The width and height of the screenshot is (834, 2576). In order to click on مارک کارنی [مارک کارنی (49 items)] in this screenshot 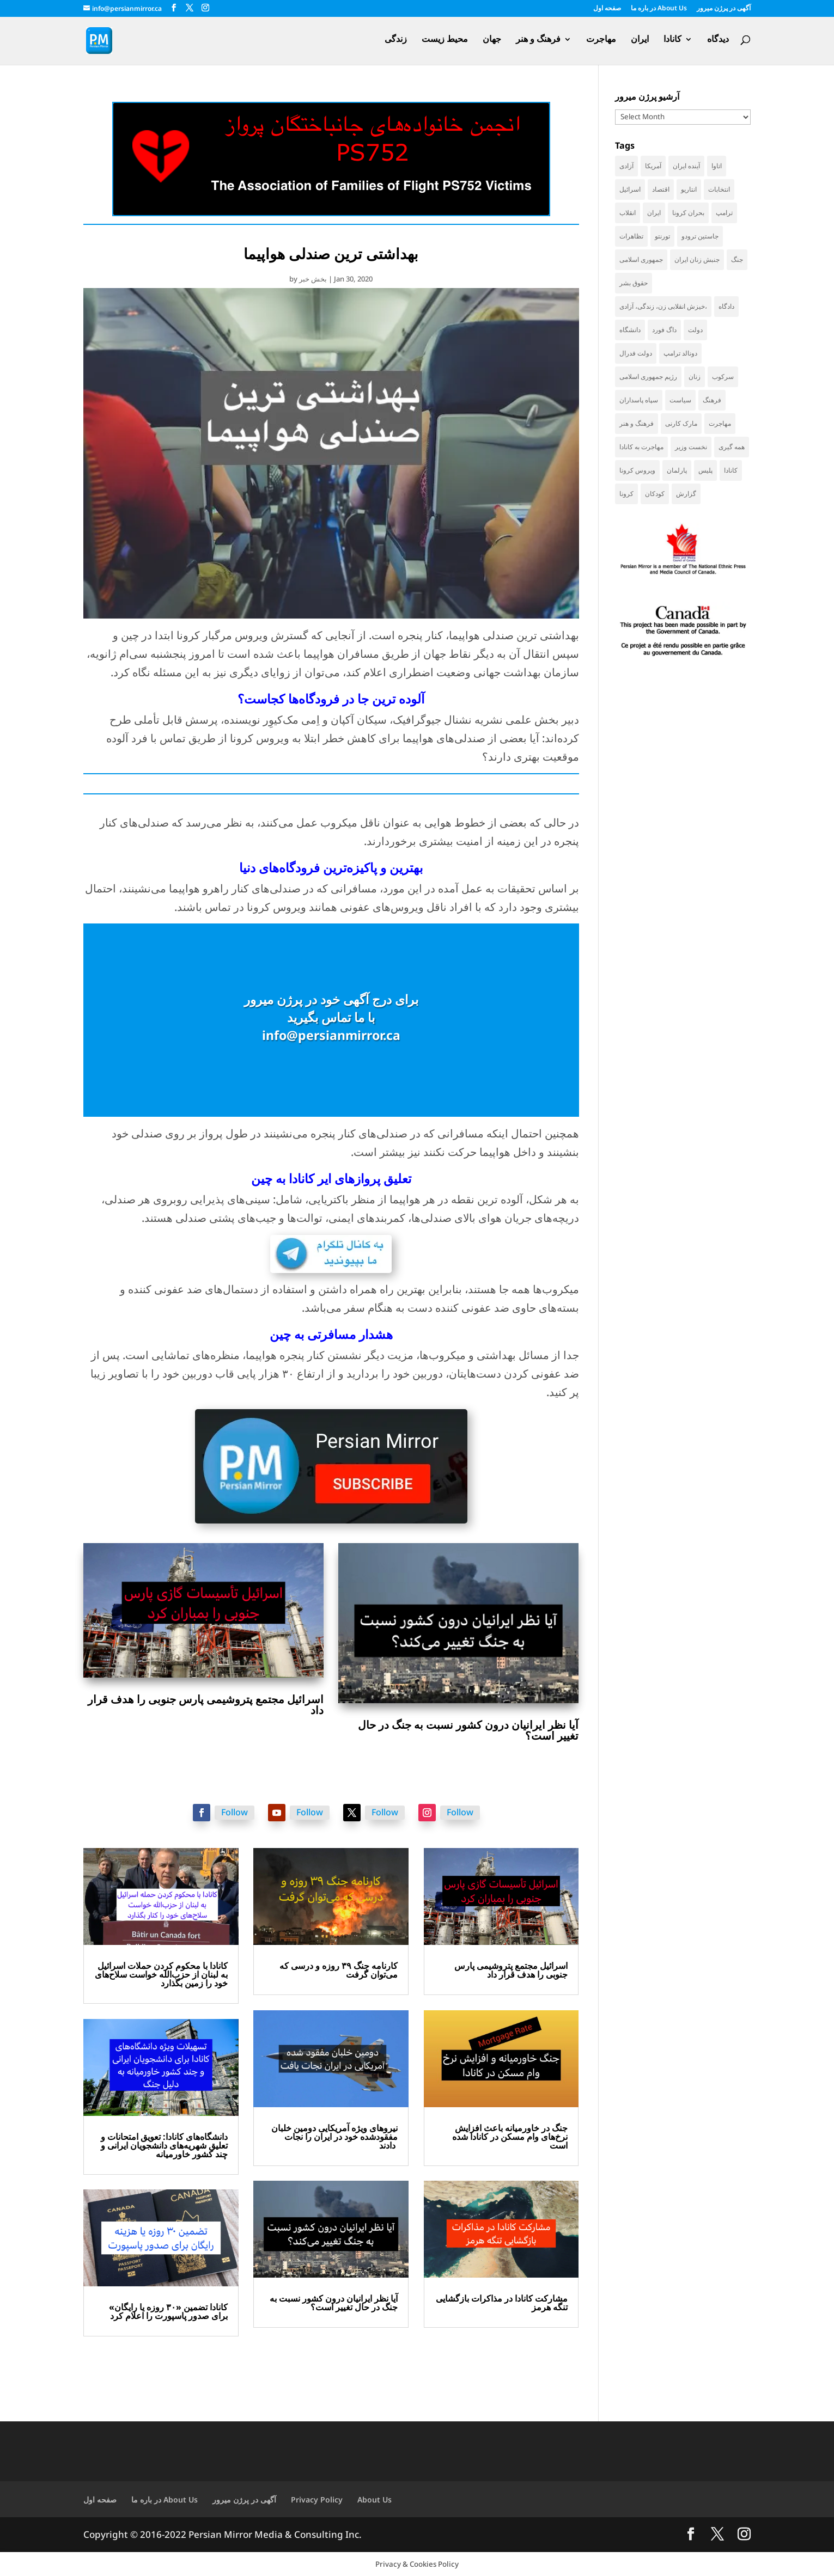, I will do `click(681, 423)`.